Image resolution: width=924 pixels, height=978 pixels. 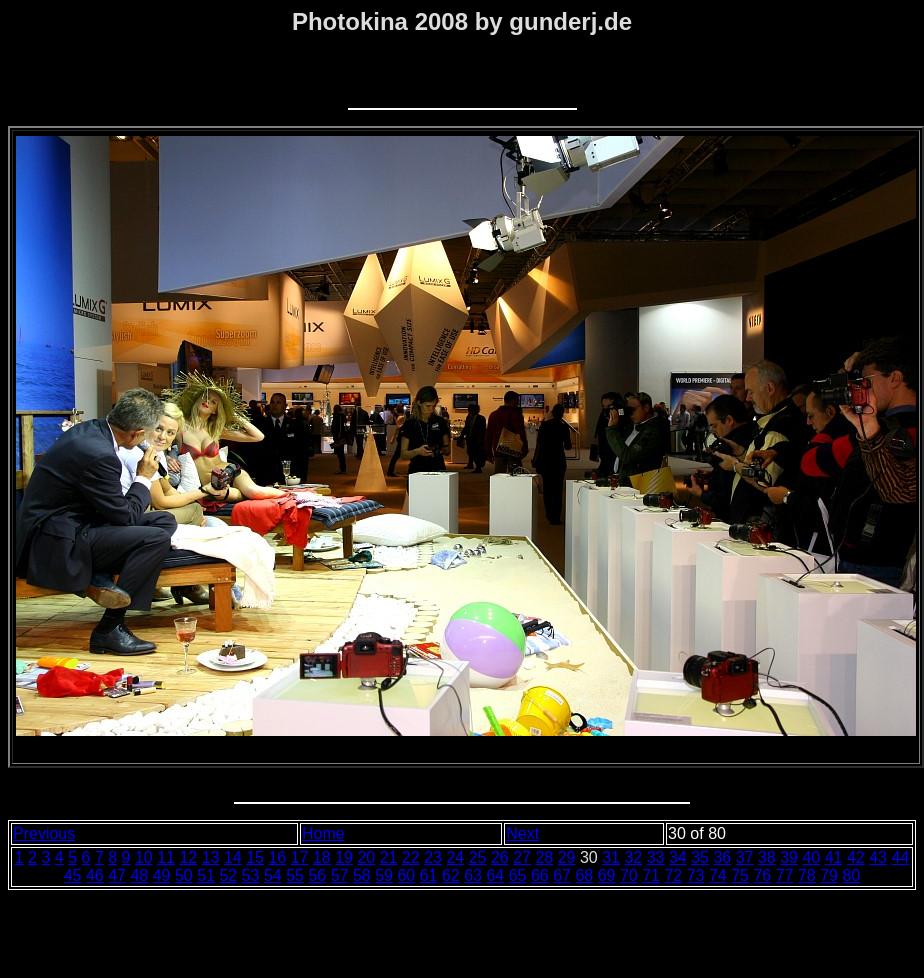 I want to click on 26, so click(x=500, y=857).